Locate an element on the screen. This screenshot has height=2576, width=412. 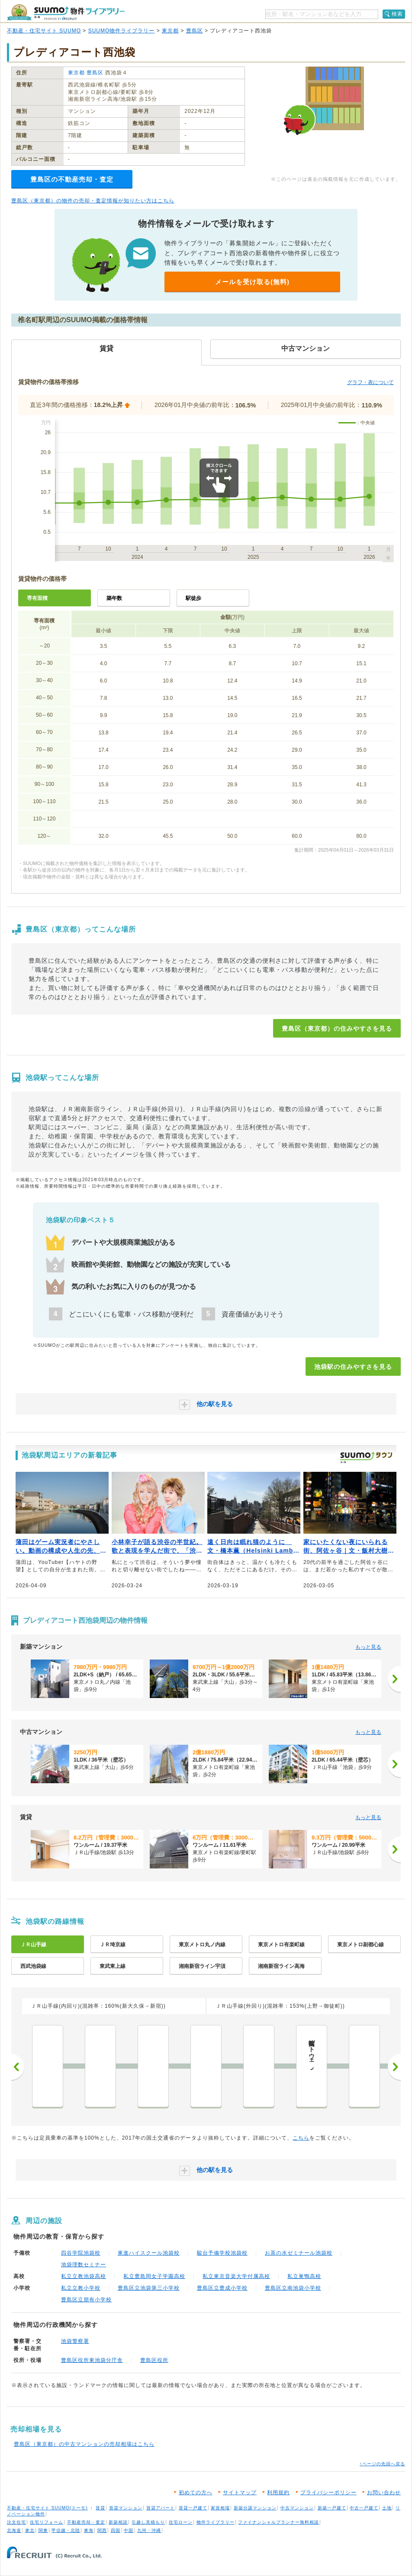
東海 is located at coordinates (88, 2530).